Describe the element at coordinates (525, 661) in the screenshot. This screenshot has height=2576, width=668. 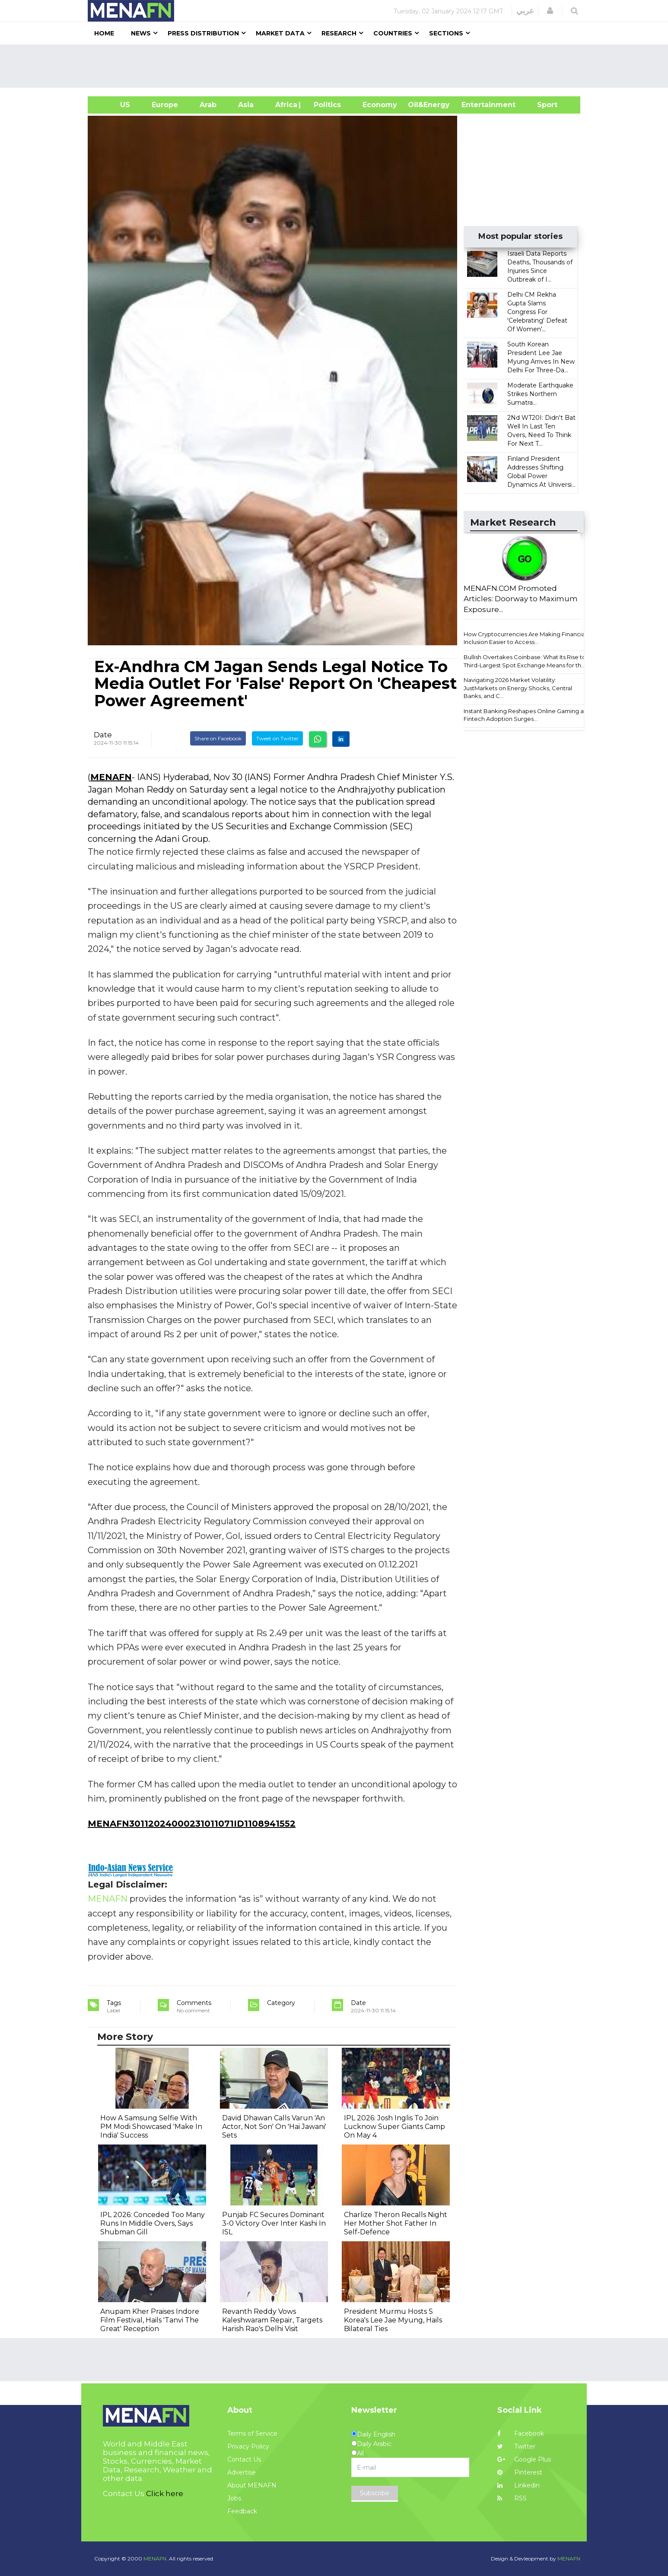
I see `Bullish Overtakes Coinbase: What Its Rise to Third-Largest Spot Exchange Means for th...` at that location.